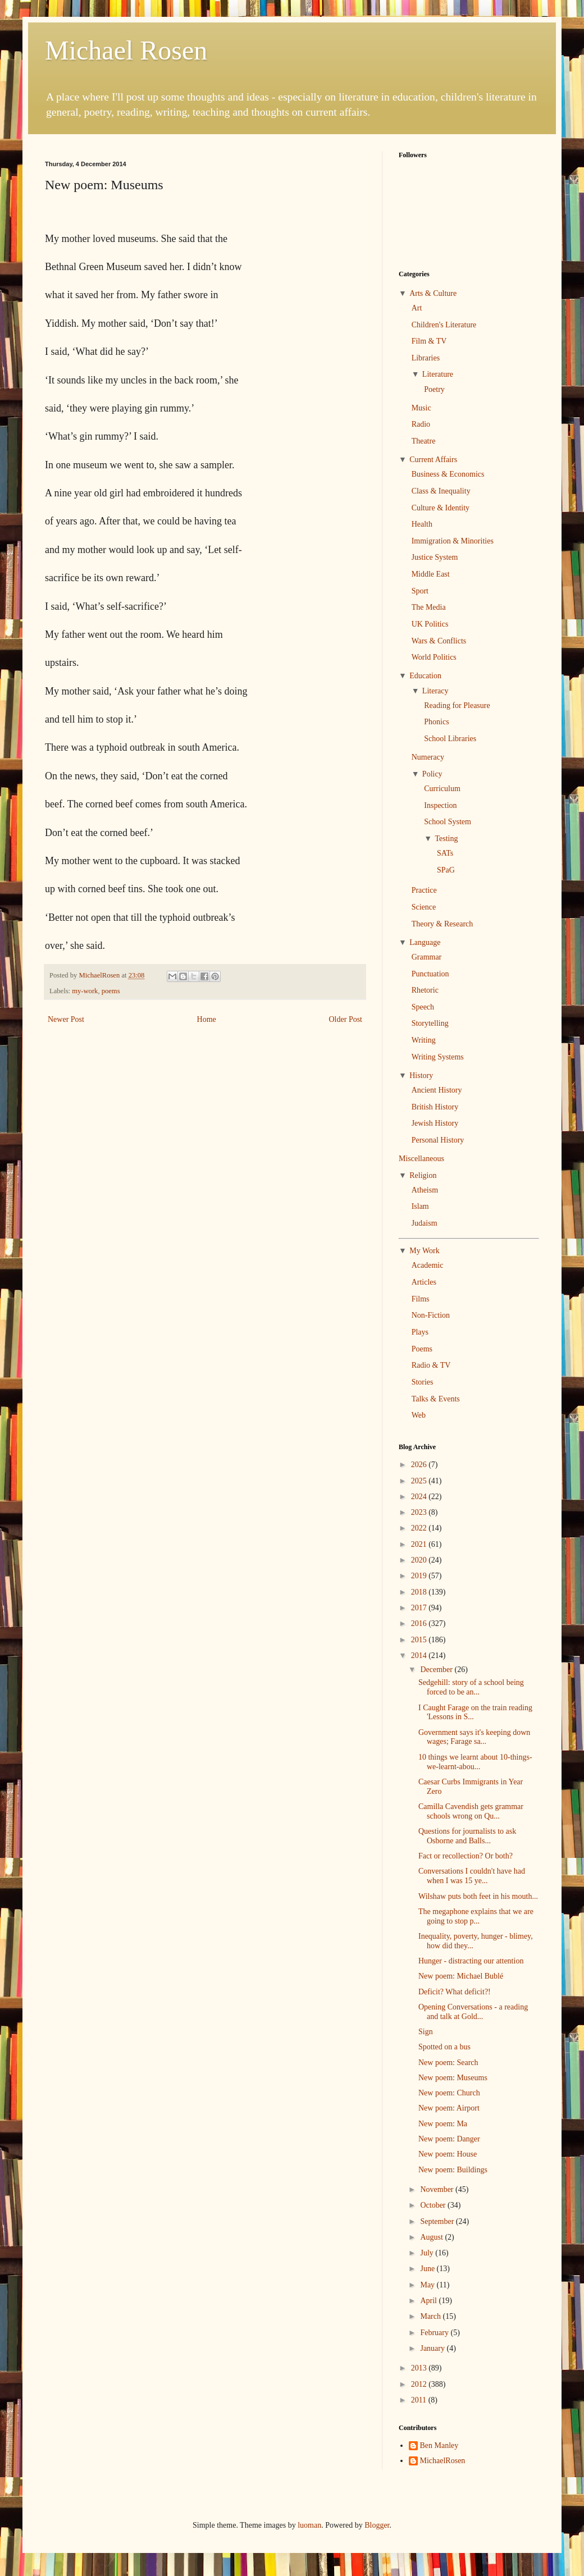 The width and height of the screenshot is (584, 2576). Describe the element at coordinates (437, 2189) in the screenshot. I see `November` at that location.